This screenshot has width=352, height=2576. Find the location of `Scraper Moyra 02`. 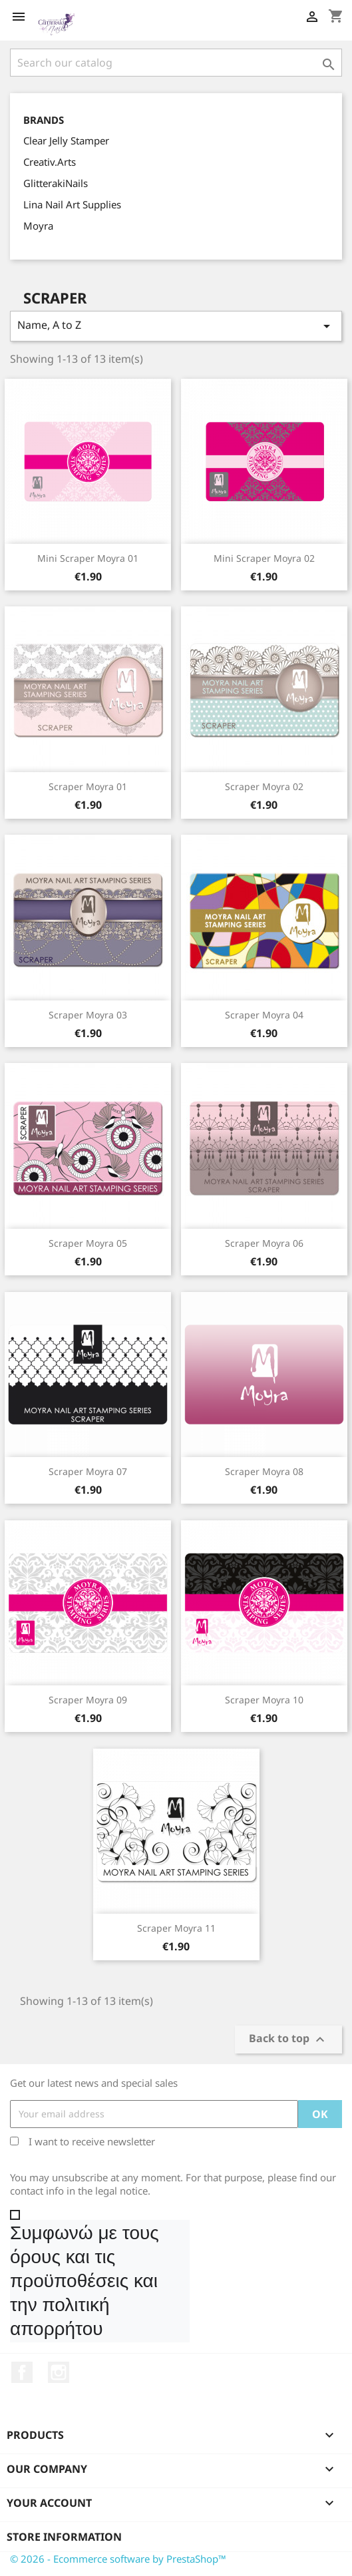

Scraper Moyra 02 is located at coordinates (264, 786).